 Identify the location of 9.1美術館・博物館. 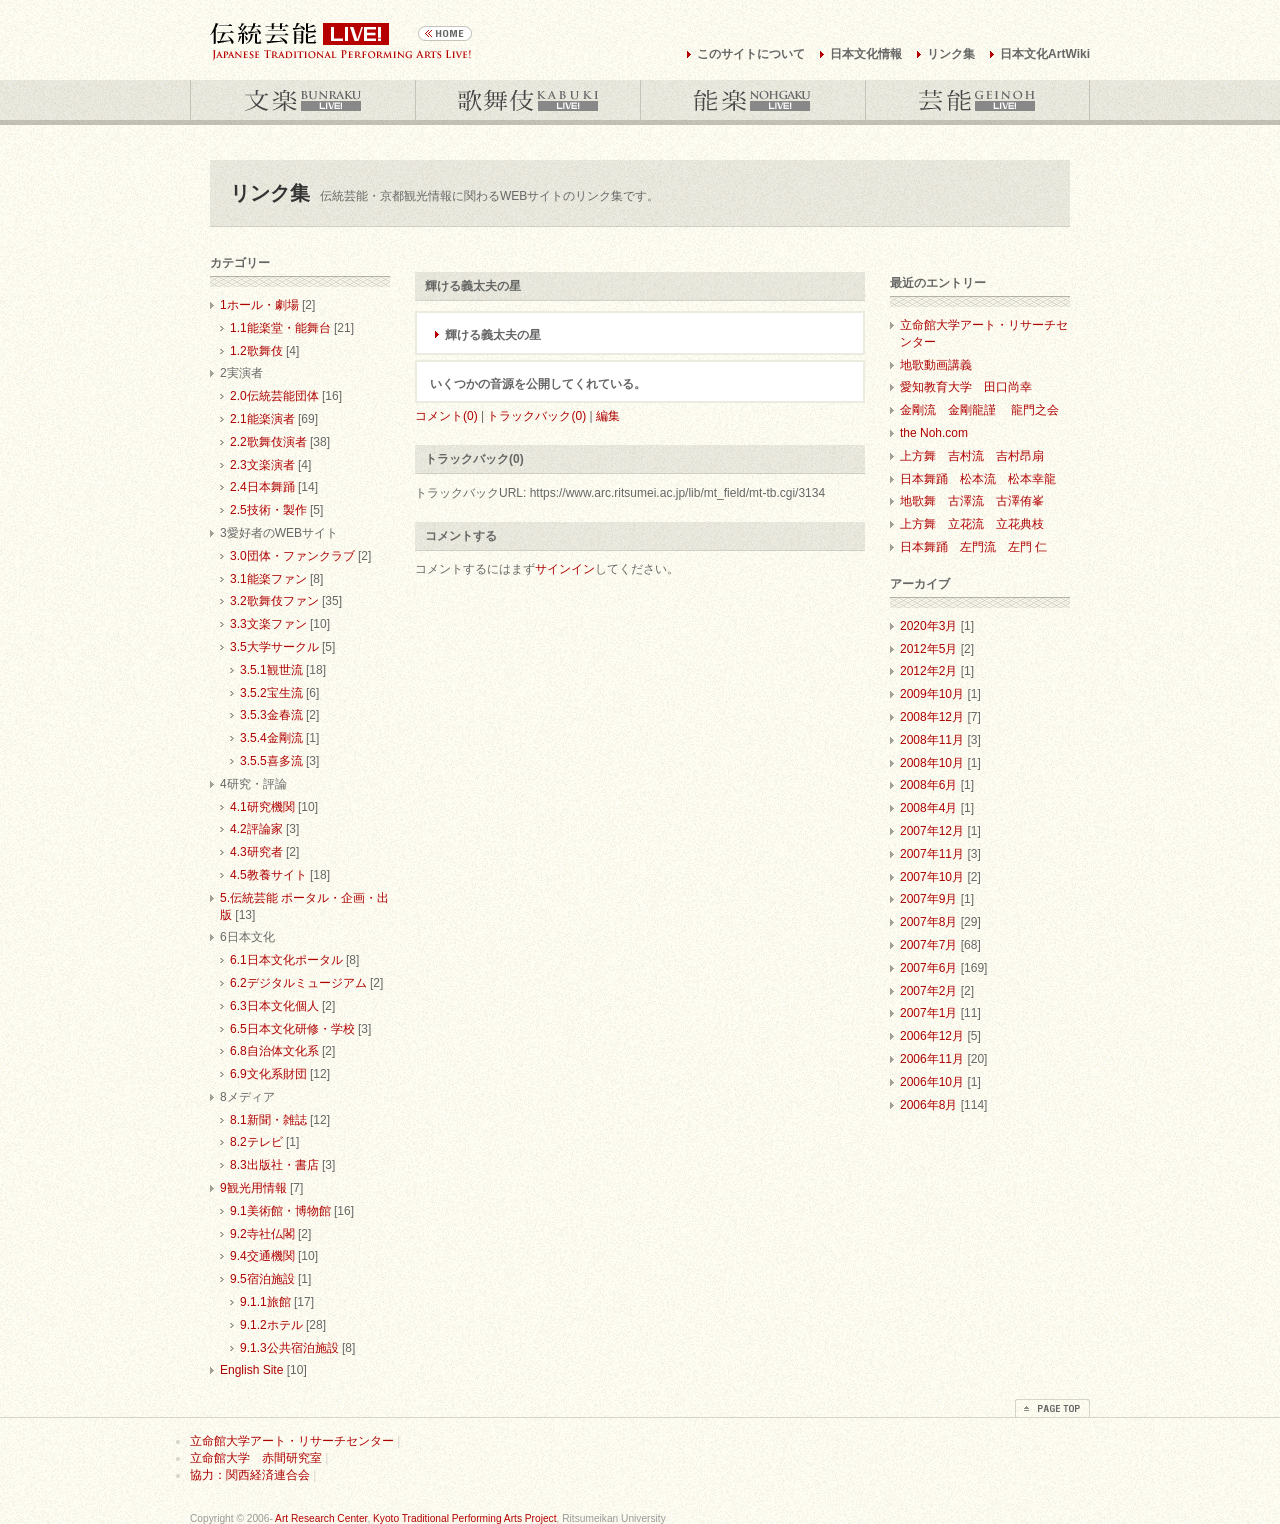
(280, 1211).